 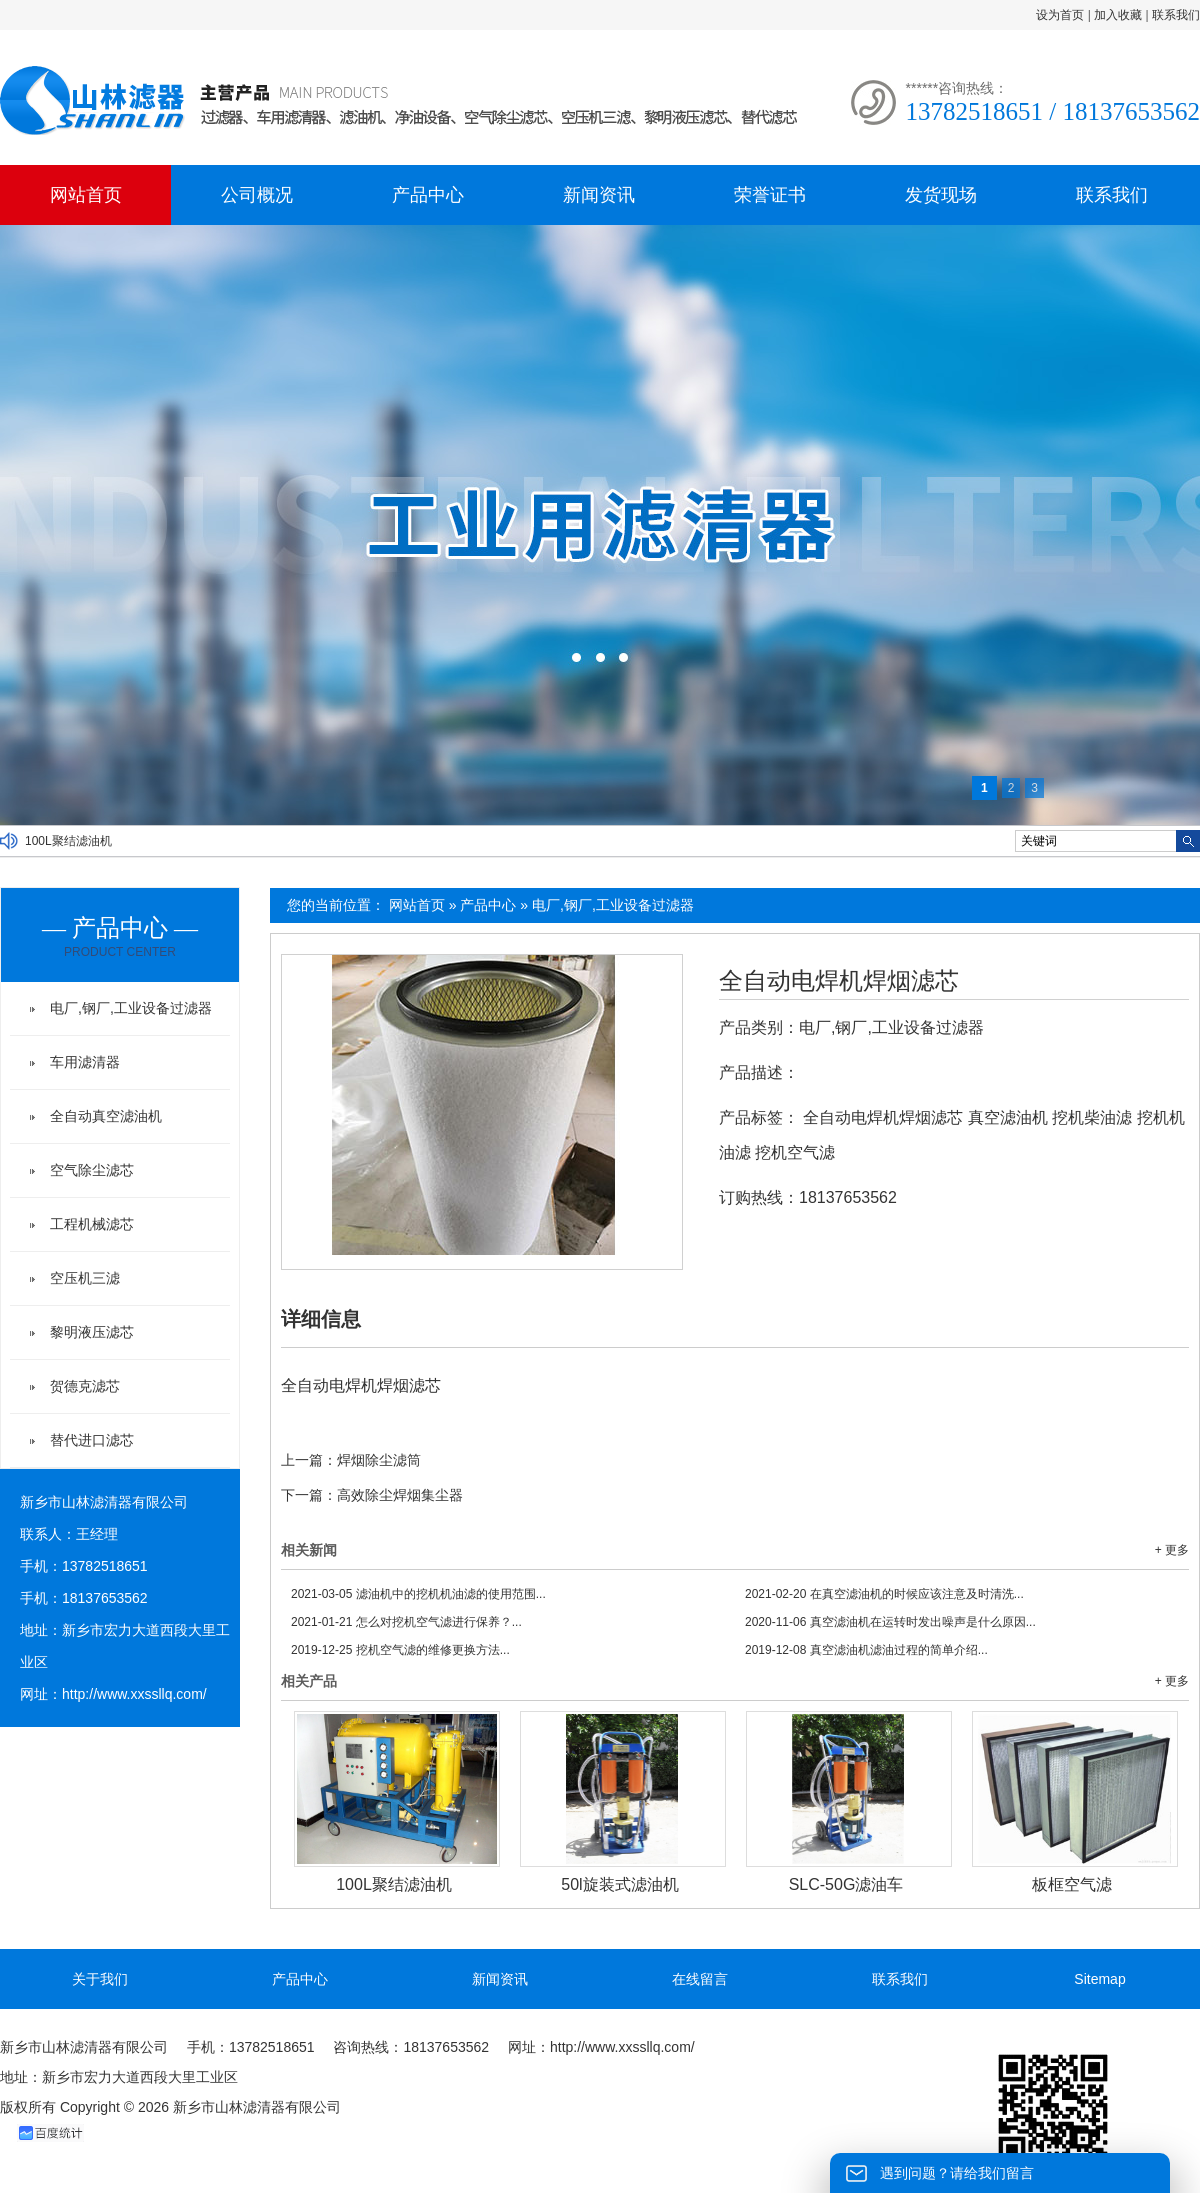 What do you see at coordinates (400, 1650) in the screenshot?
I see `挖机空气滤的维修更换方法...` at bounding box center [400, 1650].